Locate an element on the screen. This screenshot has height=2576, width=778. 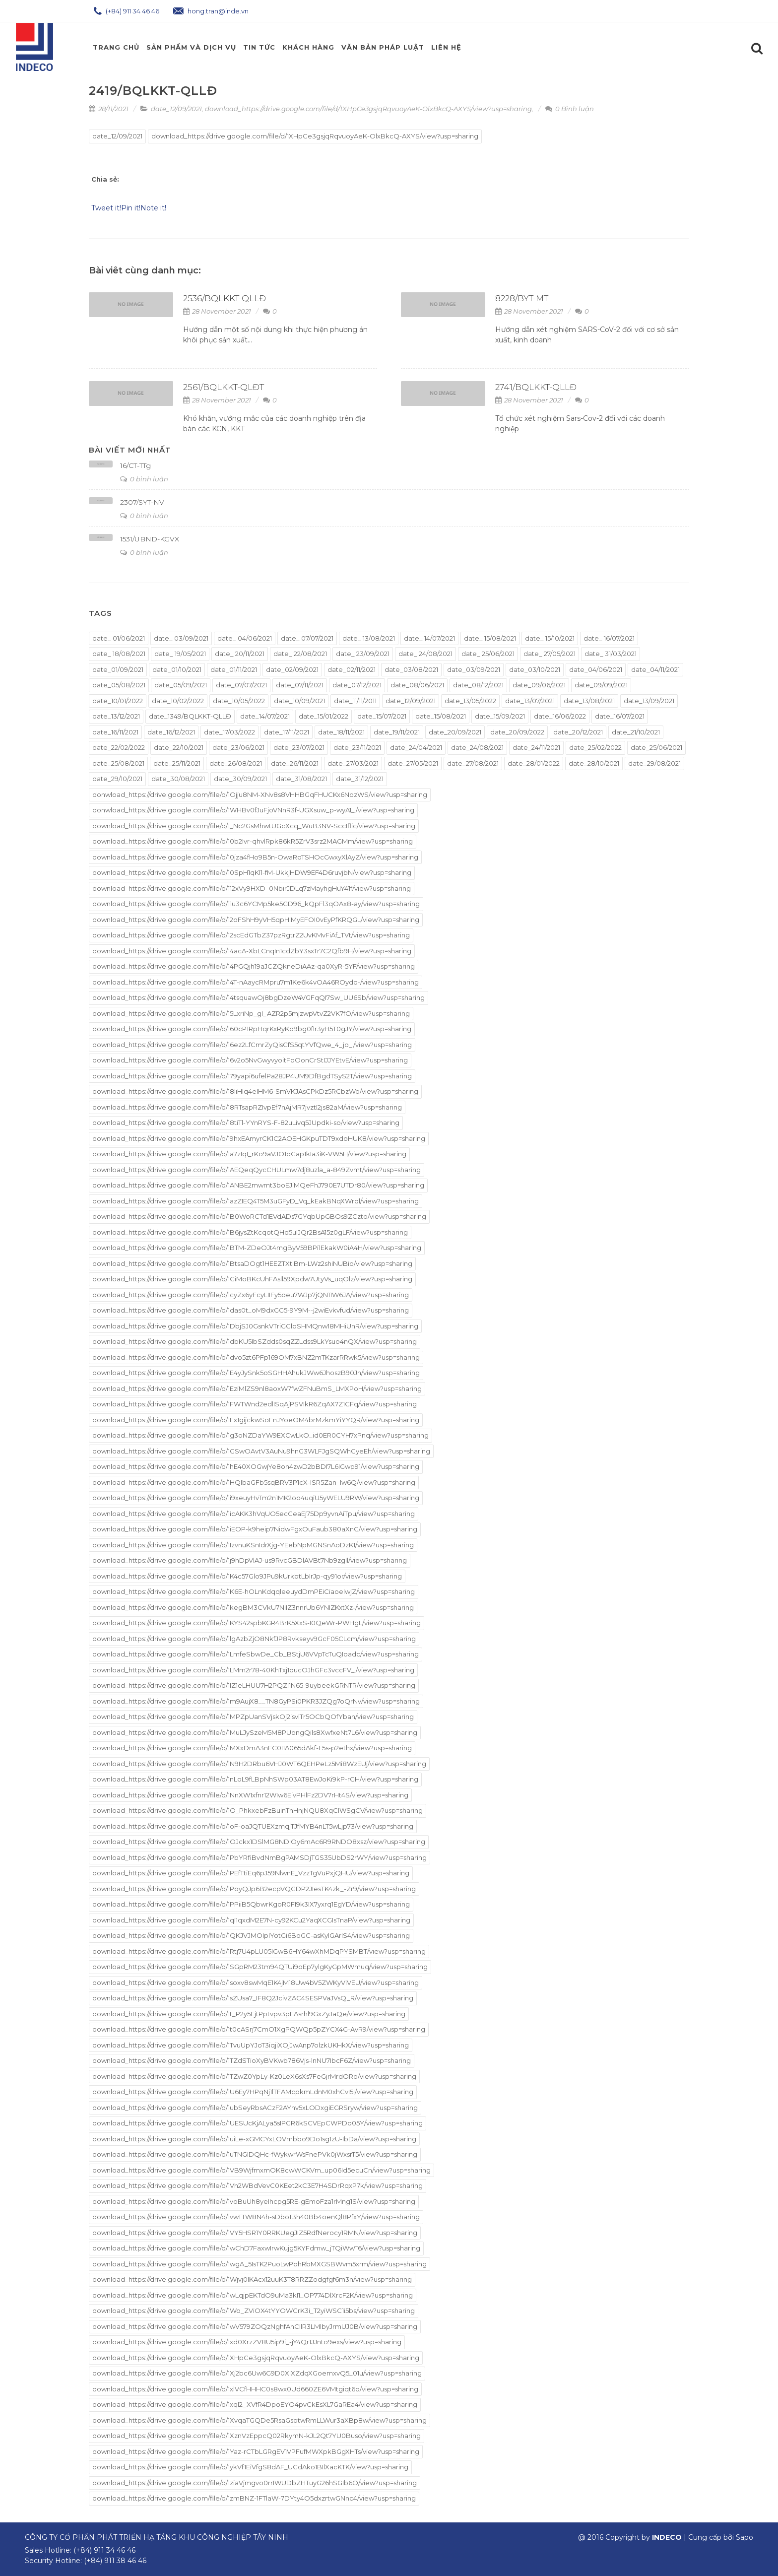
date_05/08/2021 is located at coordinates (118, 685).